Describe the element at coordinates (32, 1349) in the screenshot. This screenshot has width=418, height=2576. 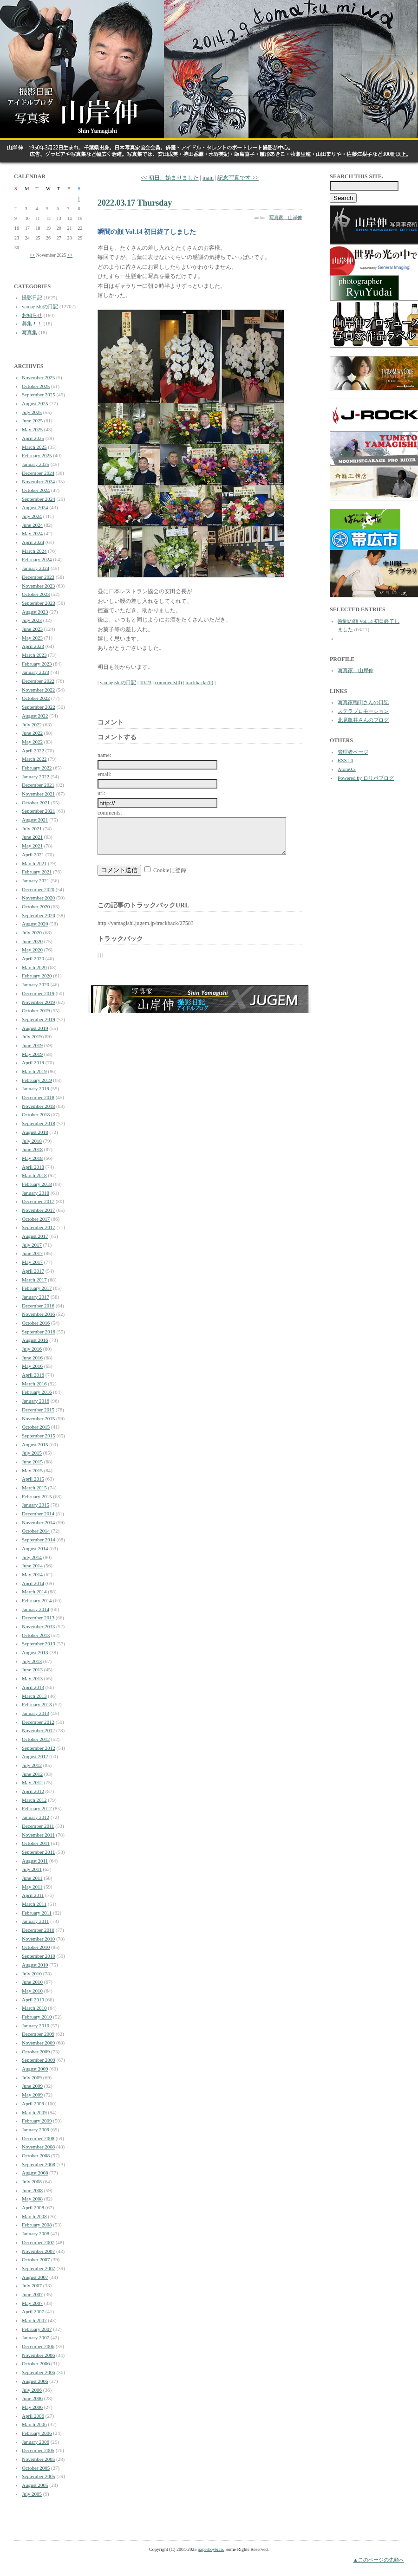
I see `July 2016` at that location.